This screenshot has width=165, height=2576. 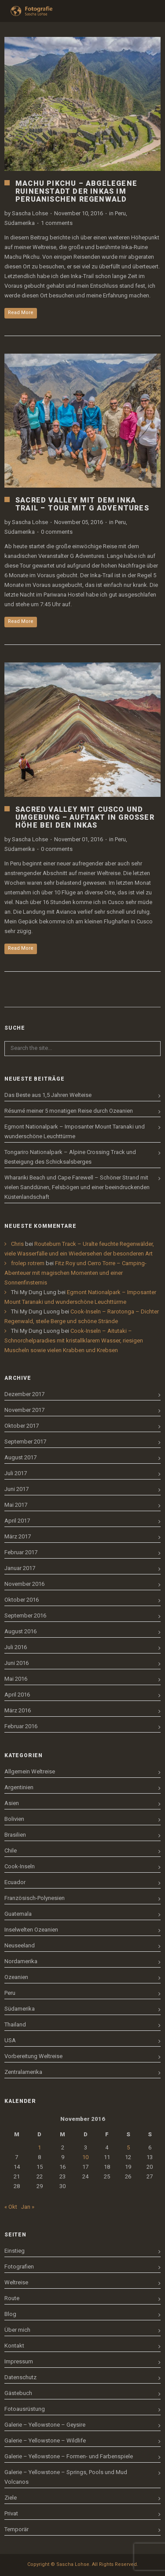 What do you see at coordinates (11, 1803) in the screenshot?
I see `Asien` at bounding box center [11, 1803].